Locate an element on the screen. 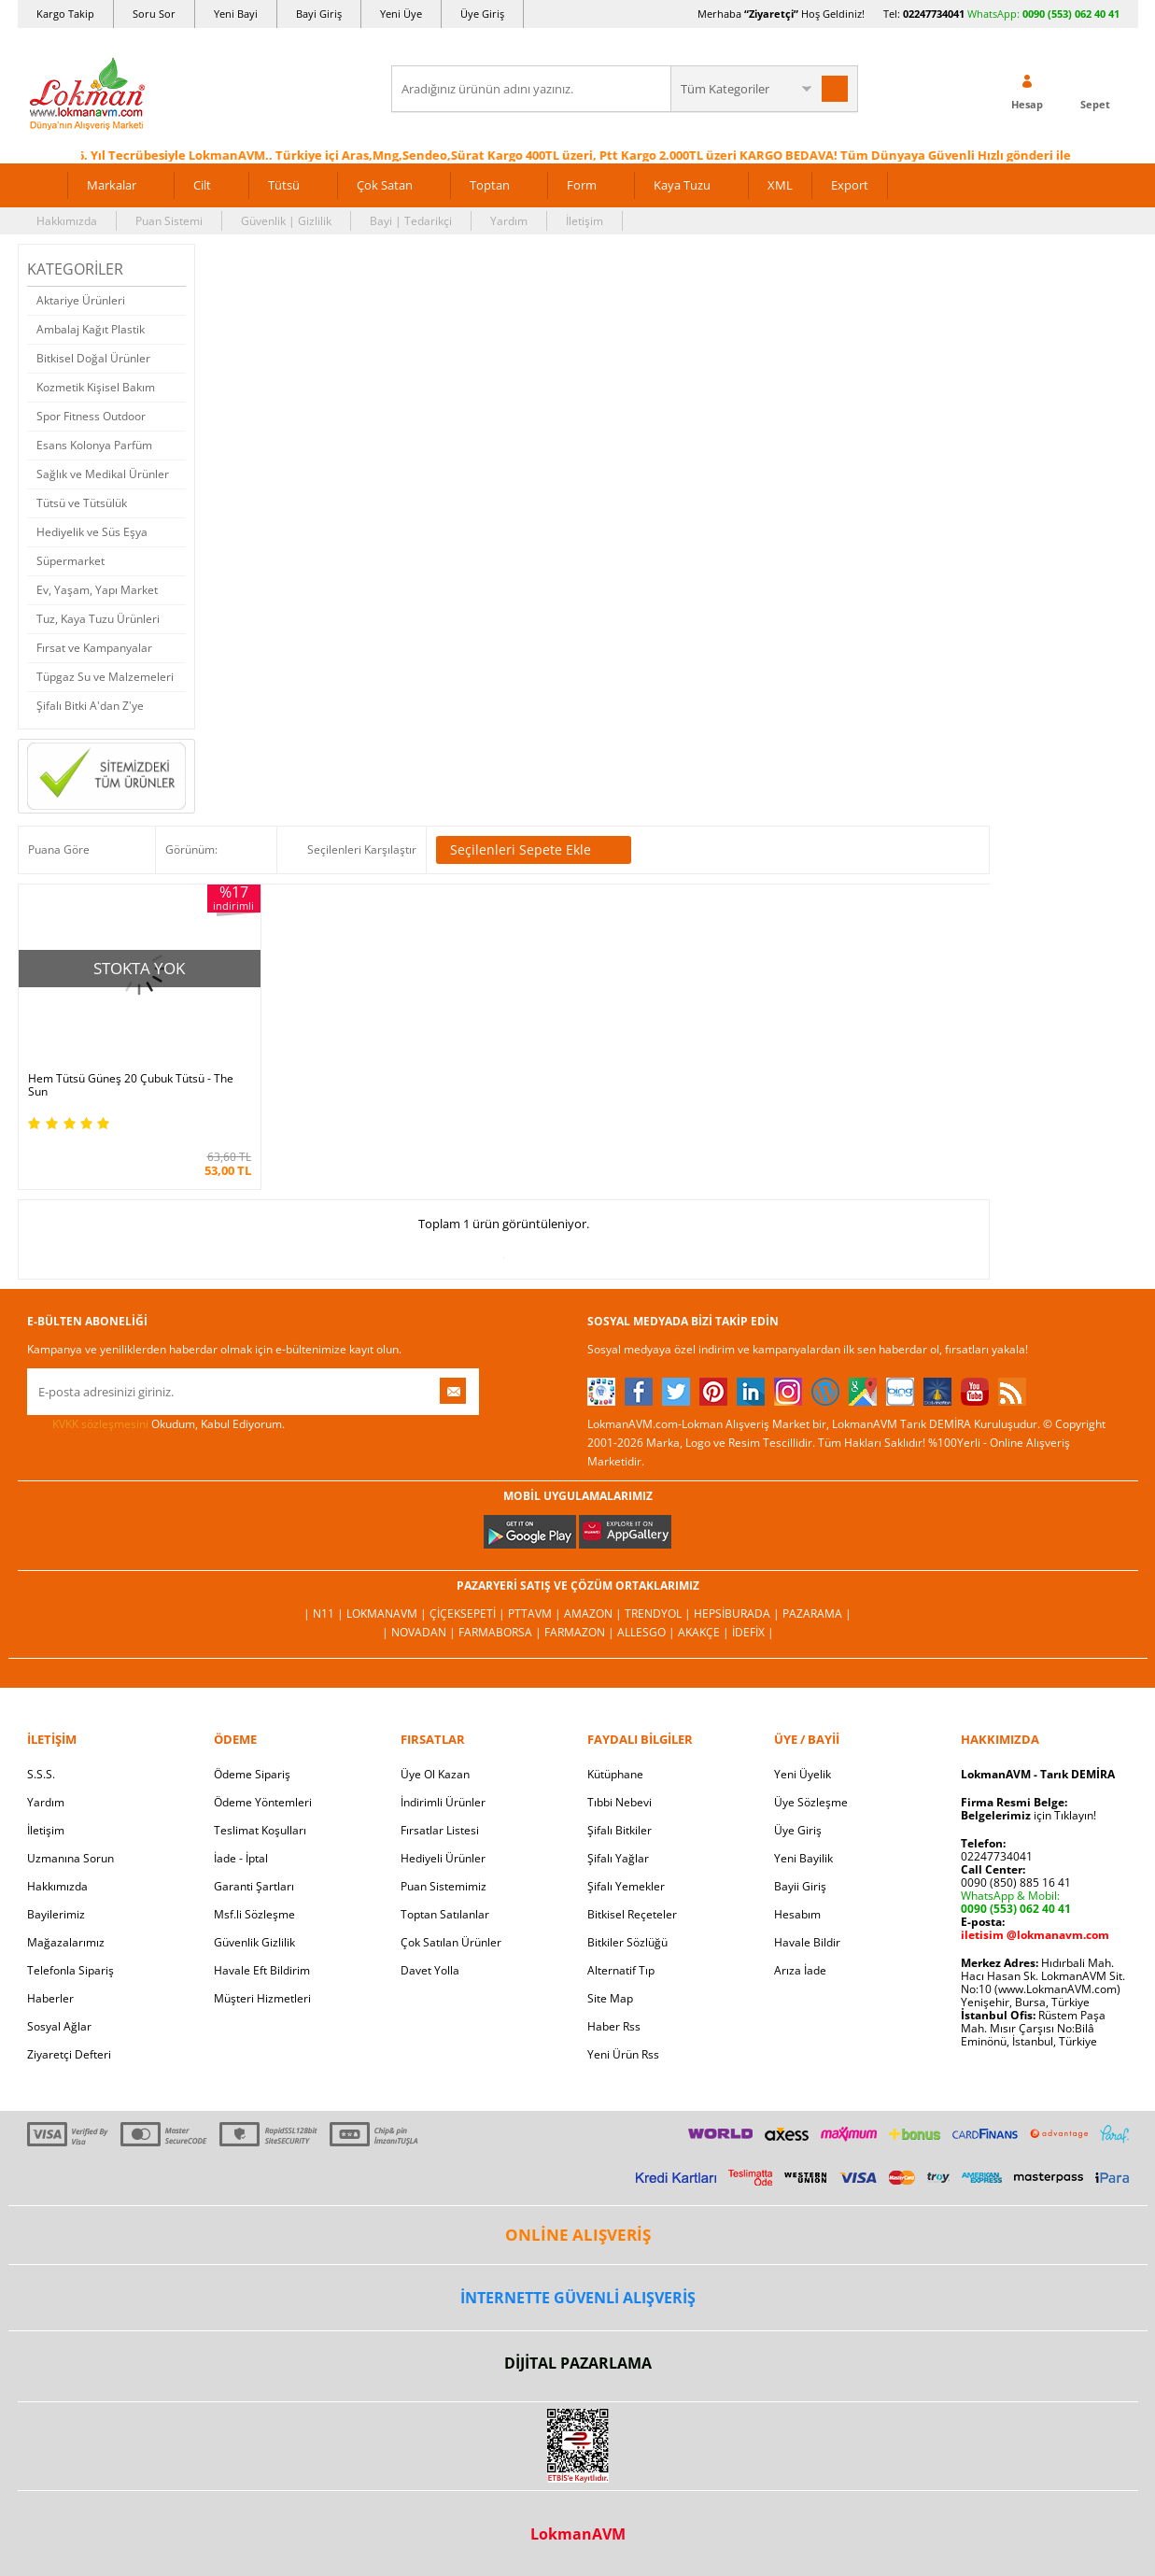 The width and height of the screenshot is (1155, 2576). Bitkiler Sözlüğü is located at coordinates (627, 1942).